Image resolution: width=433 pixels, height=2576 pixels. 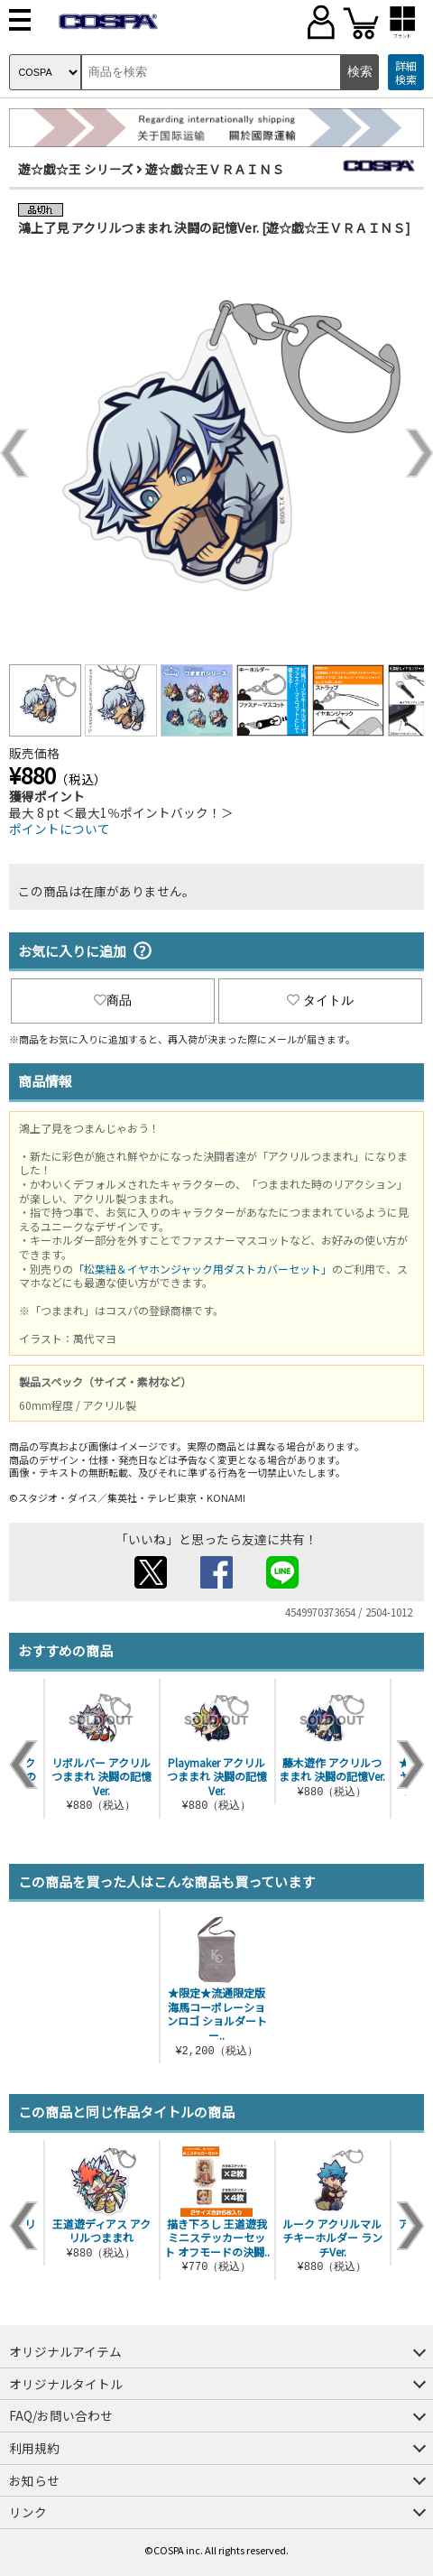 I want to click on 詳細検索, so click(x=406, y=73).